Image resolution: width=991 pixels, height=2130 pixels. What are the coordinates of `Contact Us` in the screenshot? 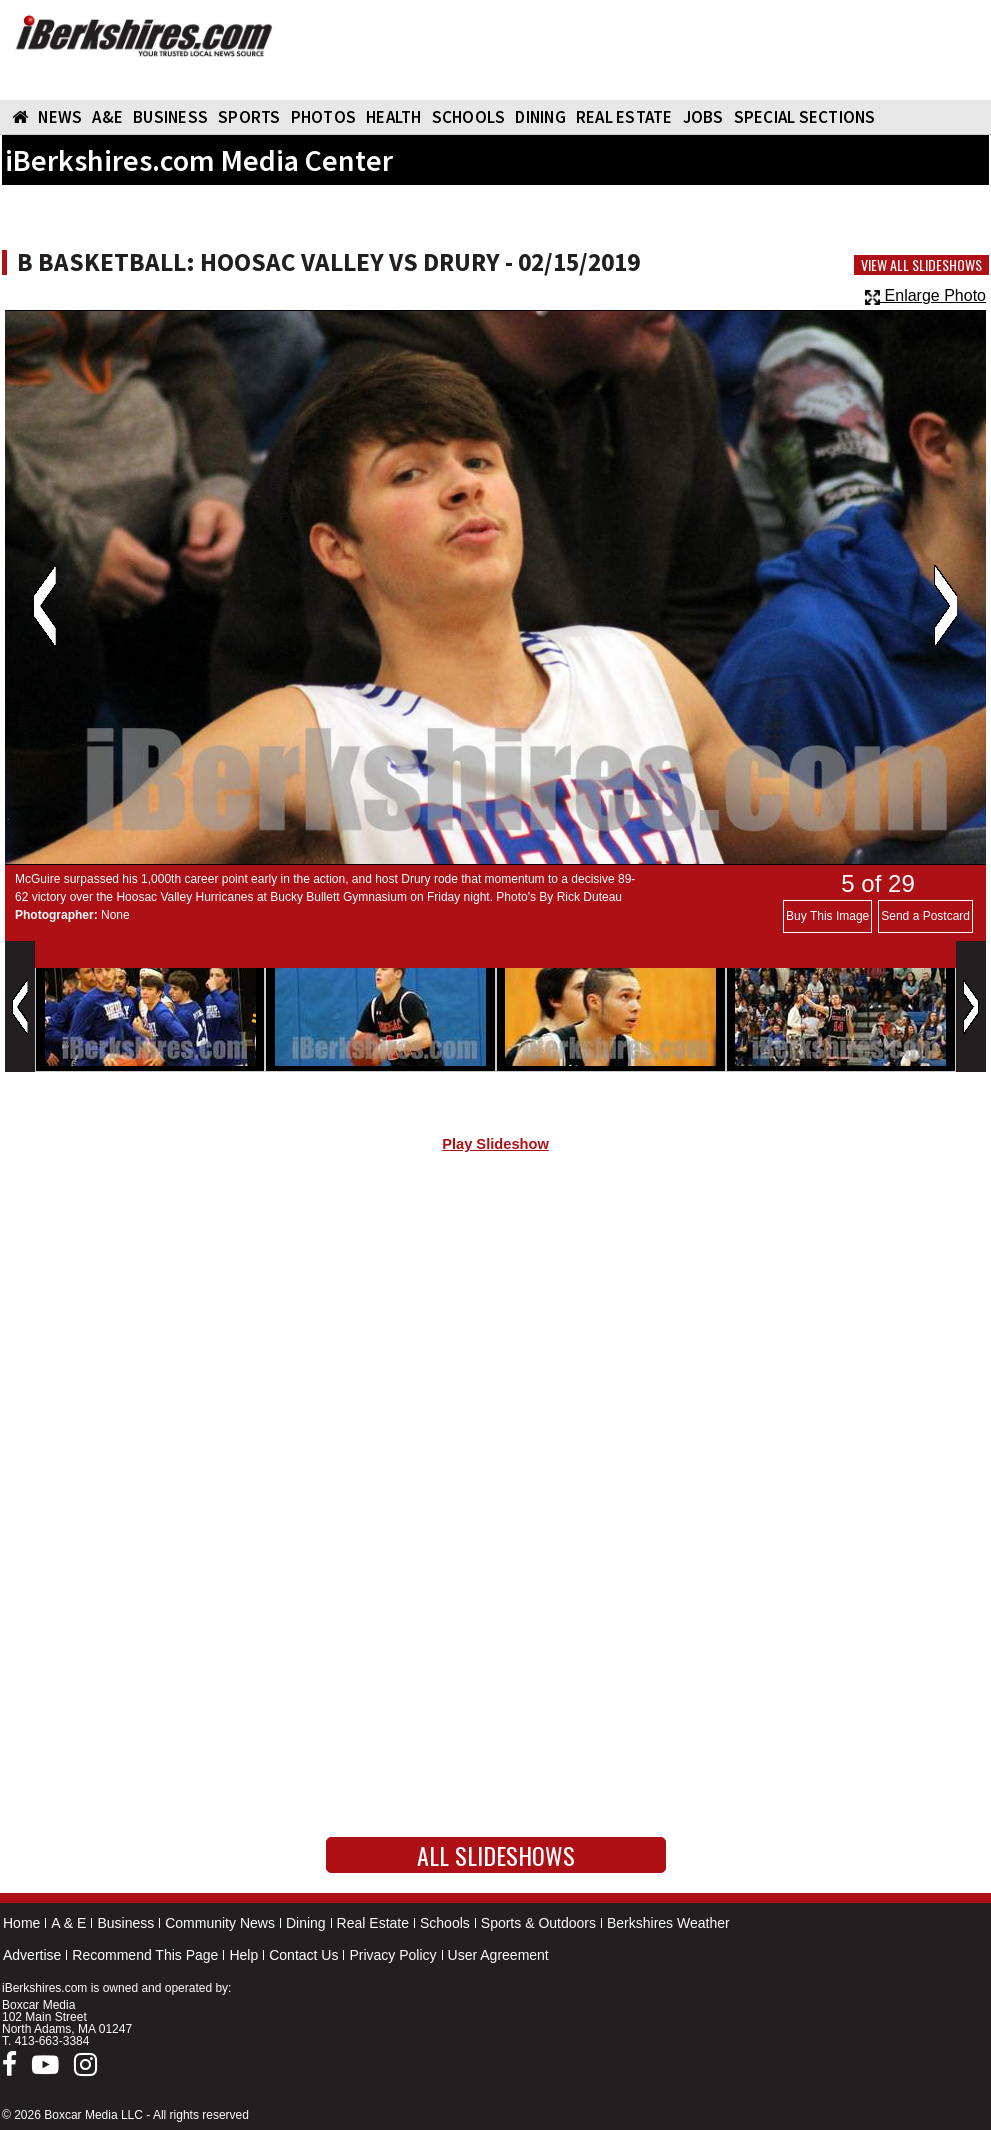 It's located at (303, 1955).